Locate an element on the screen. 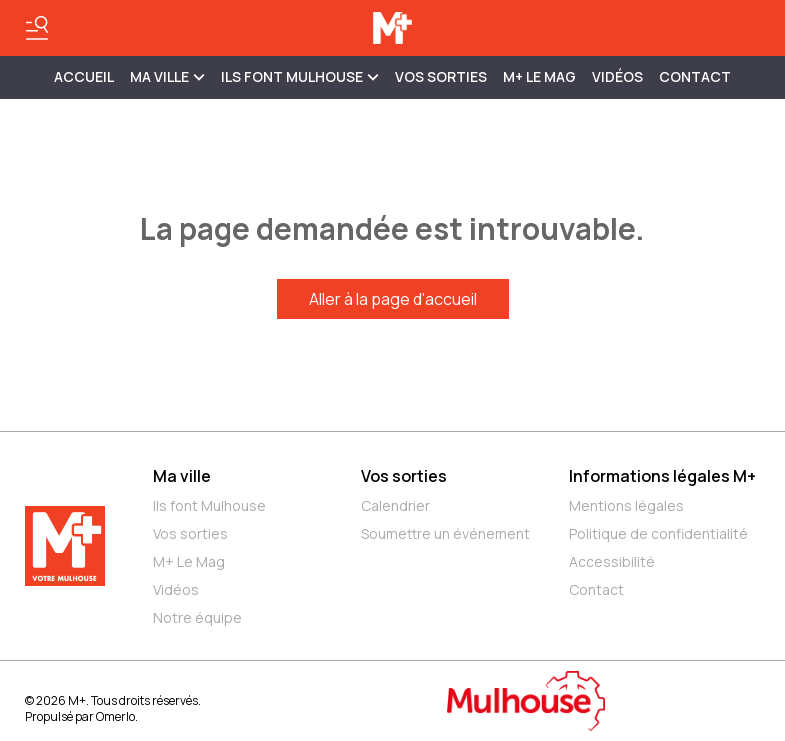 This screenshot has height=741, width=785. M+ Le Mag is located at coordinates (539, 76).